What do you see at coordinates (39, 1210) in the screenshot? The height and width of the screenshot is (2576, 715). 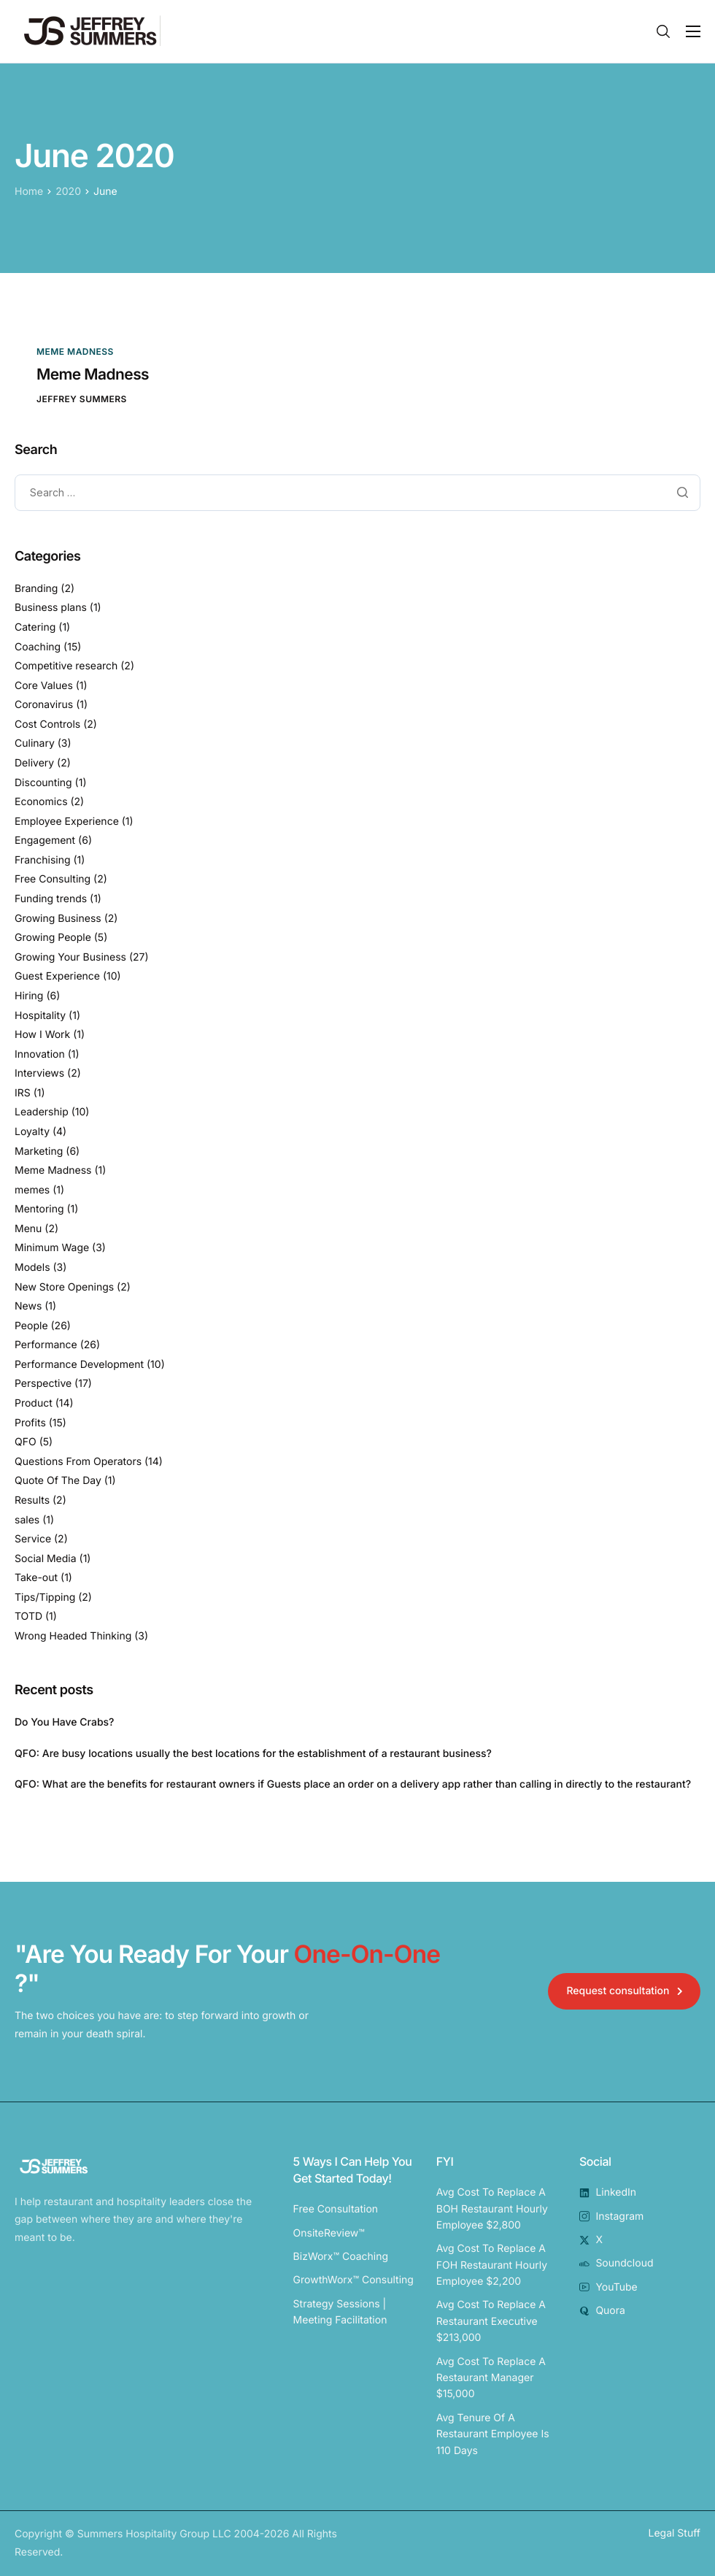 I see `Mentoring` at bounding box center [39, 1210].